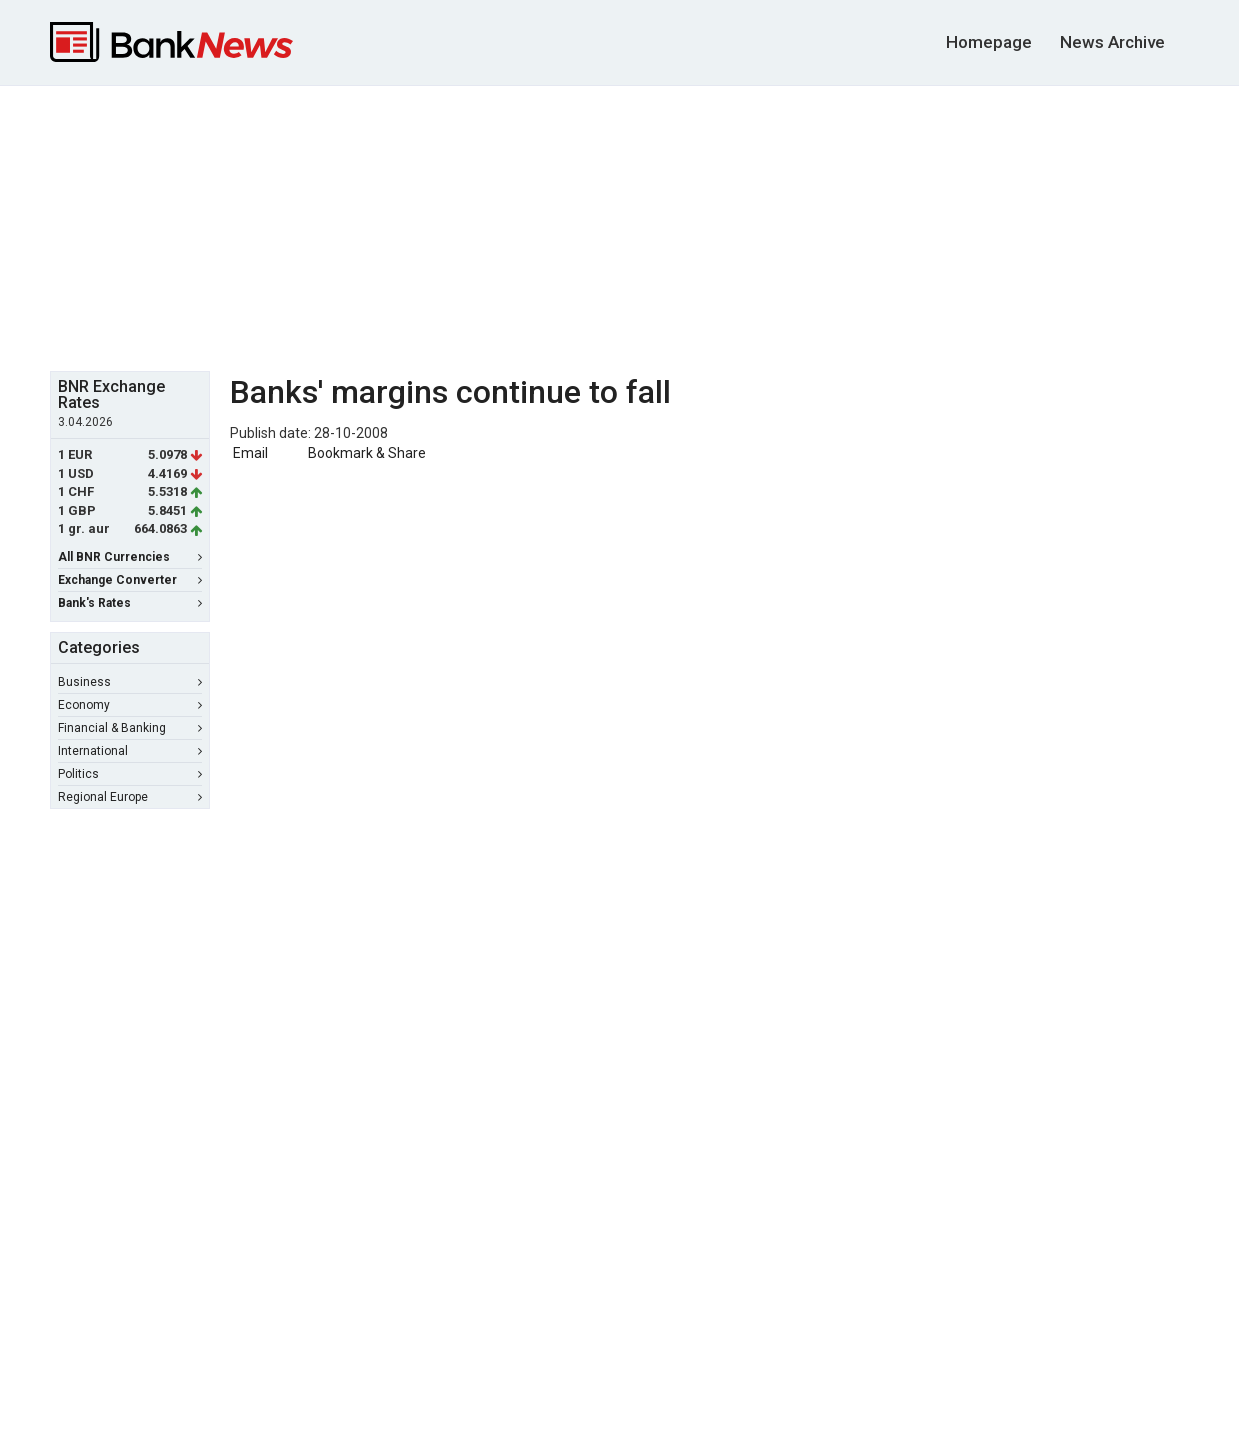  I want to click on Politics, so click(130, 774).